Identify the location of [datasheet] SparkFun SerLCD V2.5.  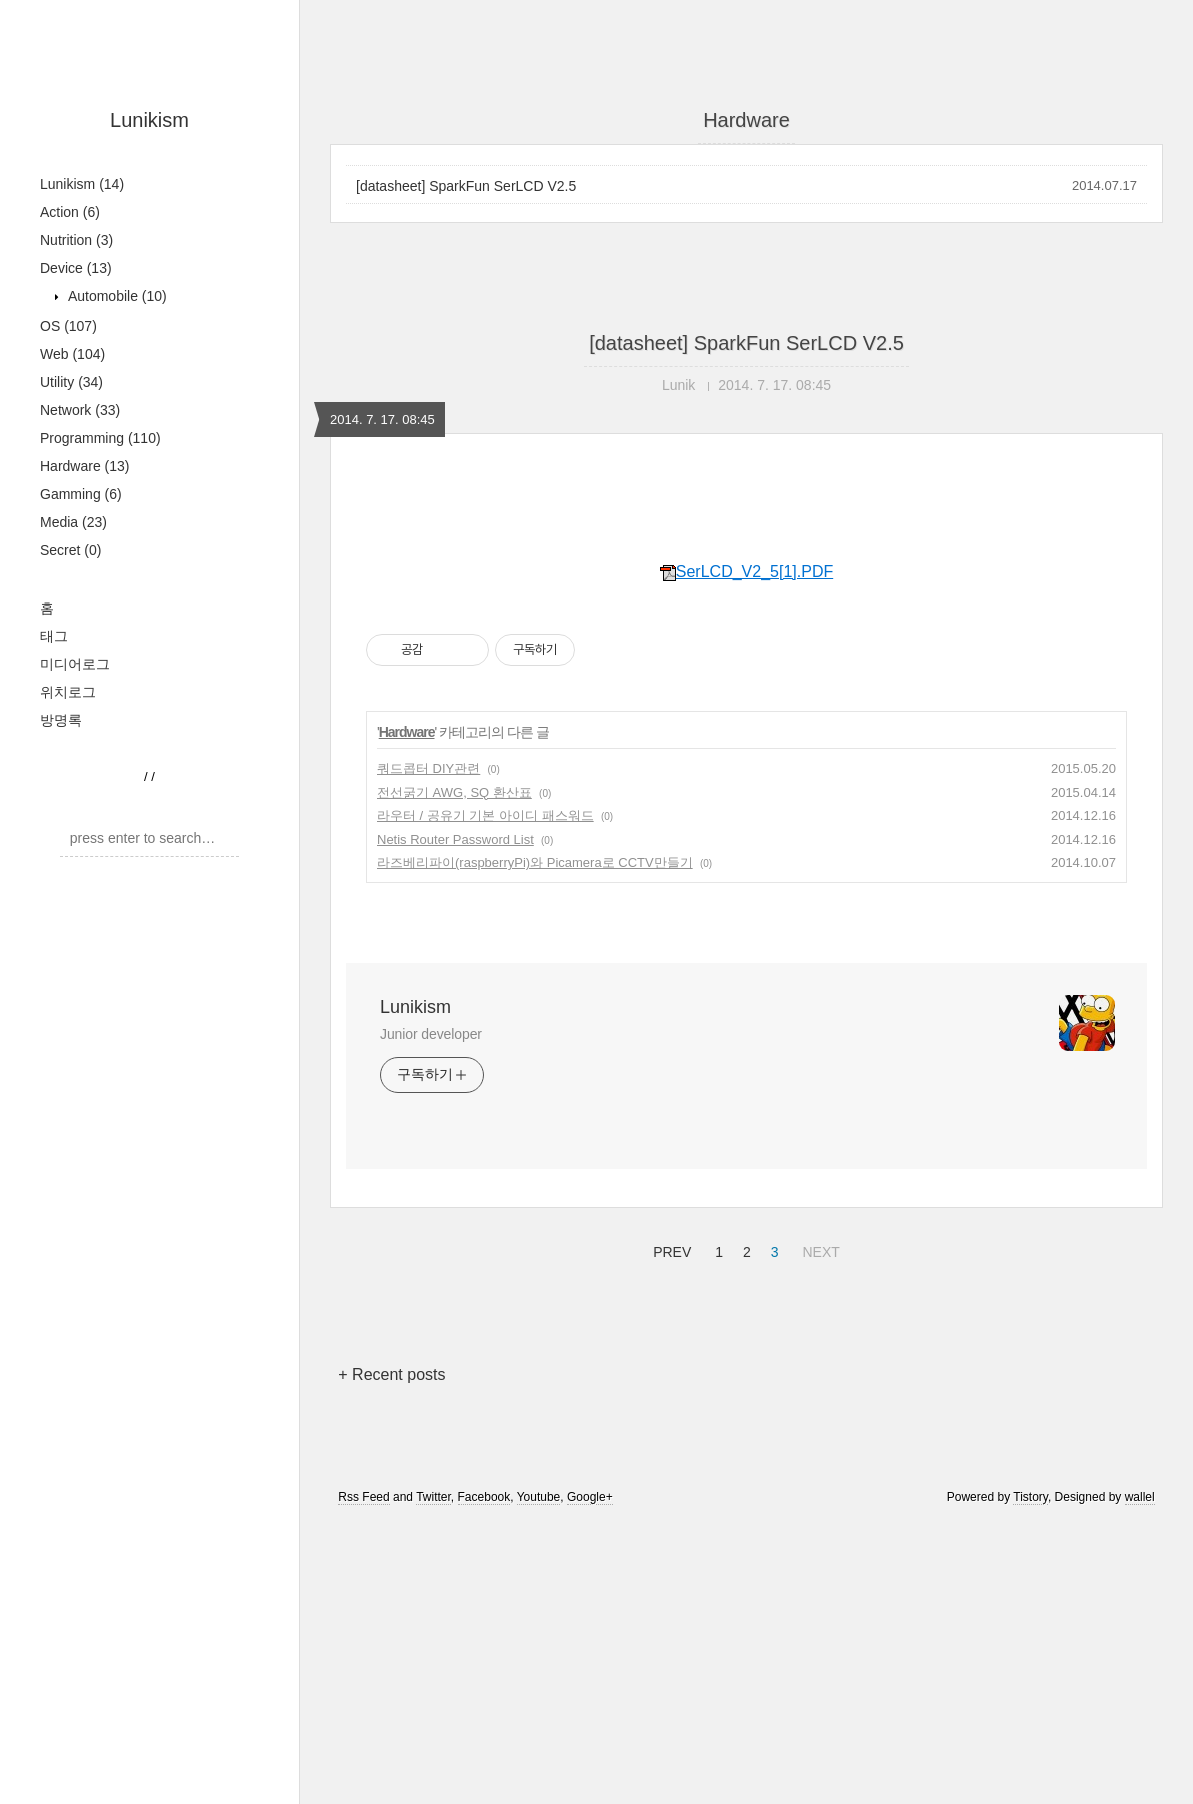
(466, 186).